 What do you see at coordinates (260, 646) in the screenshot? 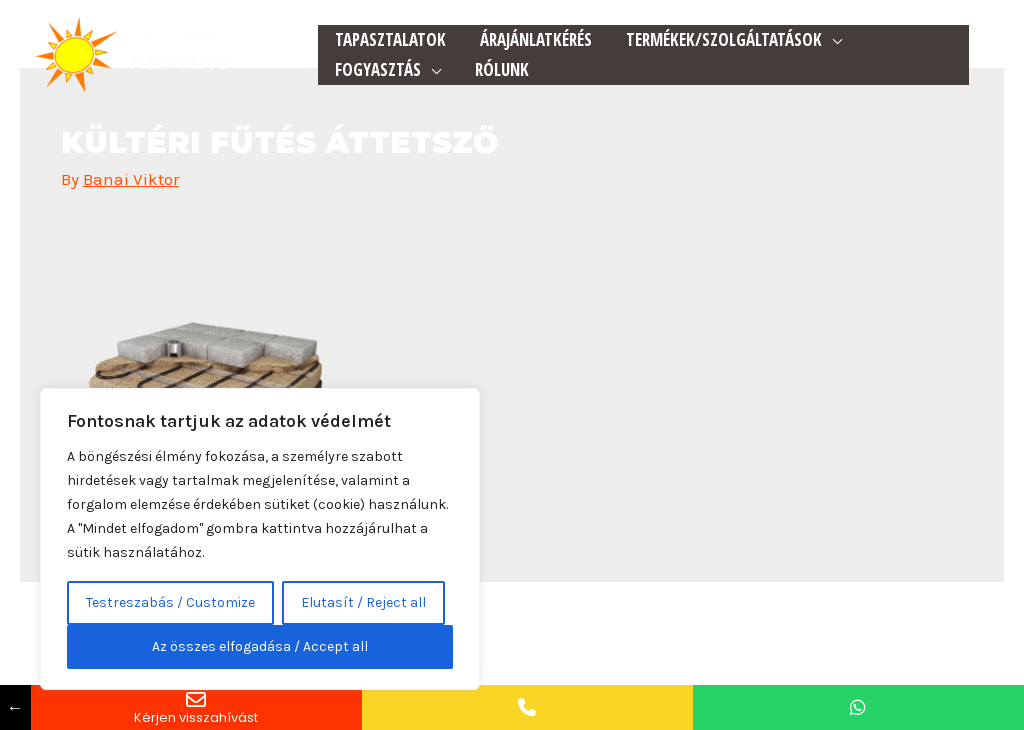
I see `Az összes elfogadása / Accept all` at bounding box center [260, 646].